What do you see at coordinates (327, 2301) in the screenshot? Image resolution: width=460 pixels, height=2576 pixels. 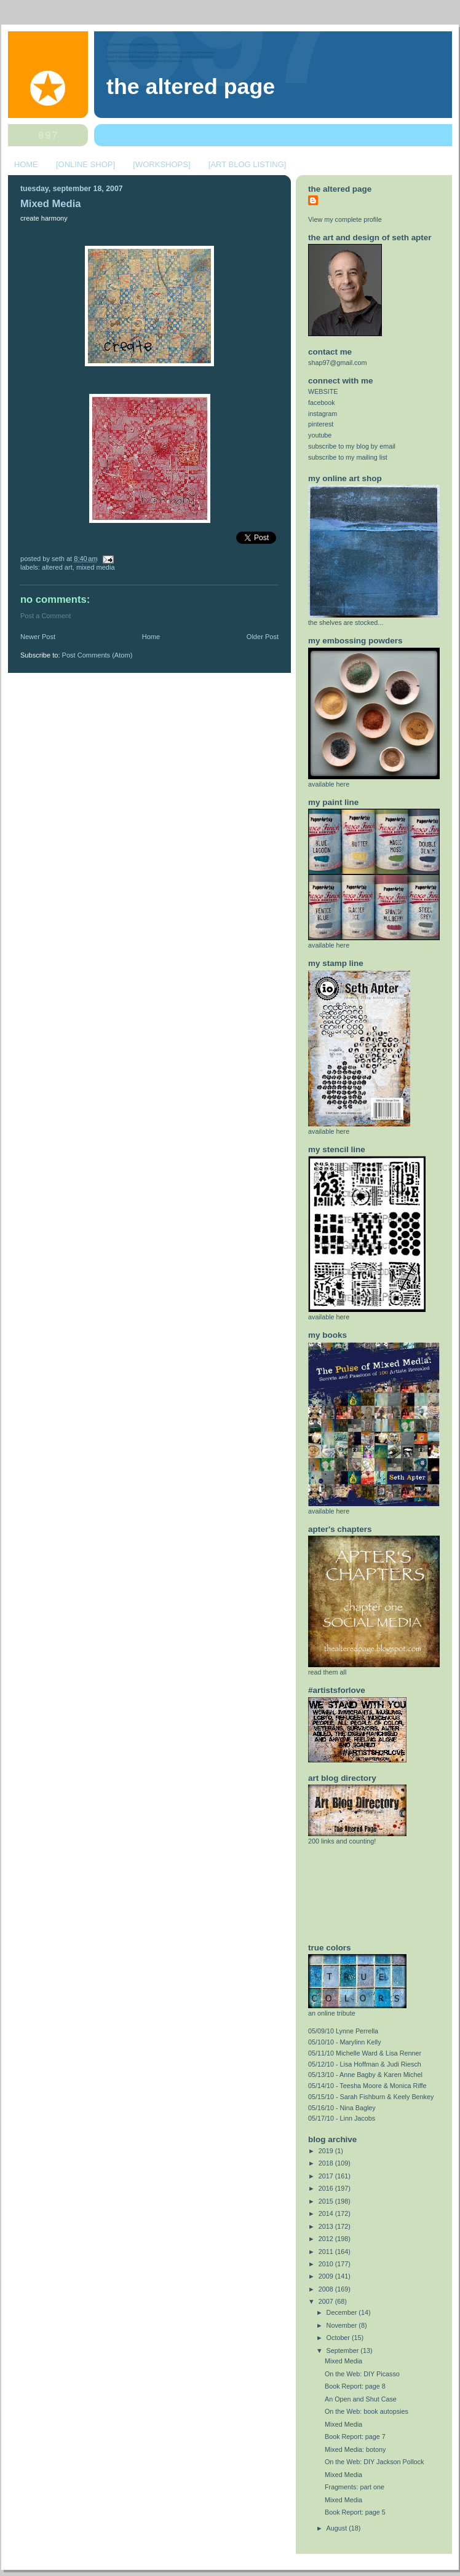 I see `2007` at bounding box center [327, 2301].